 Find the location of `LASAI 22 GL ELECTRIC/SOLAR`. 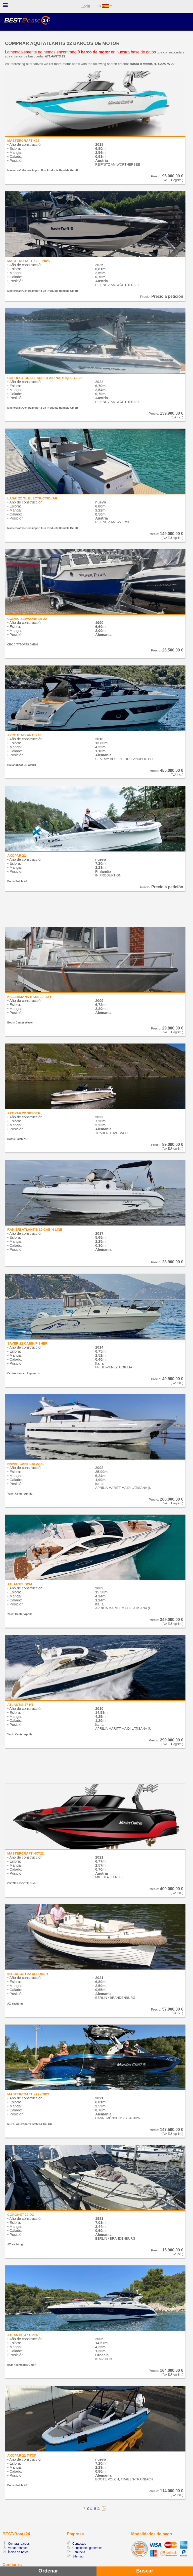

LASAI 22 GL ELECTRIC/SOLAR is located at coordinates (32, 498).